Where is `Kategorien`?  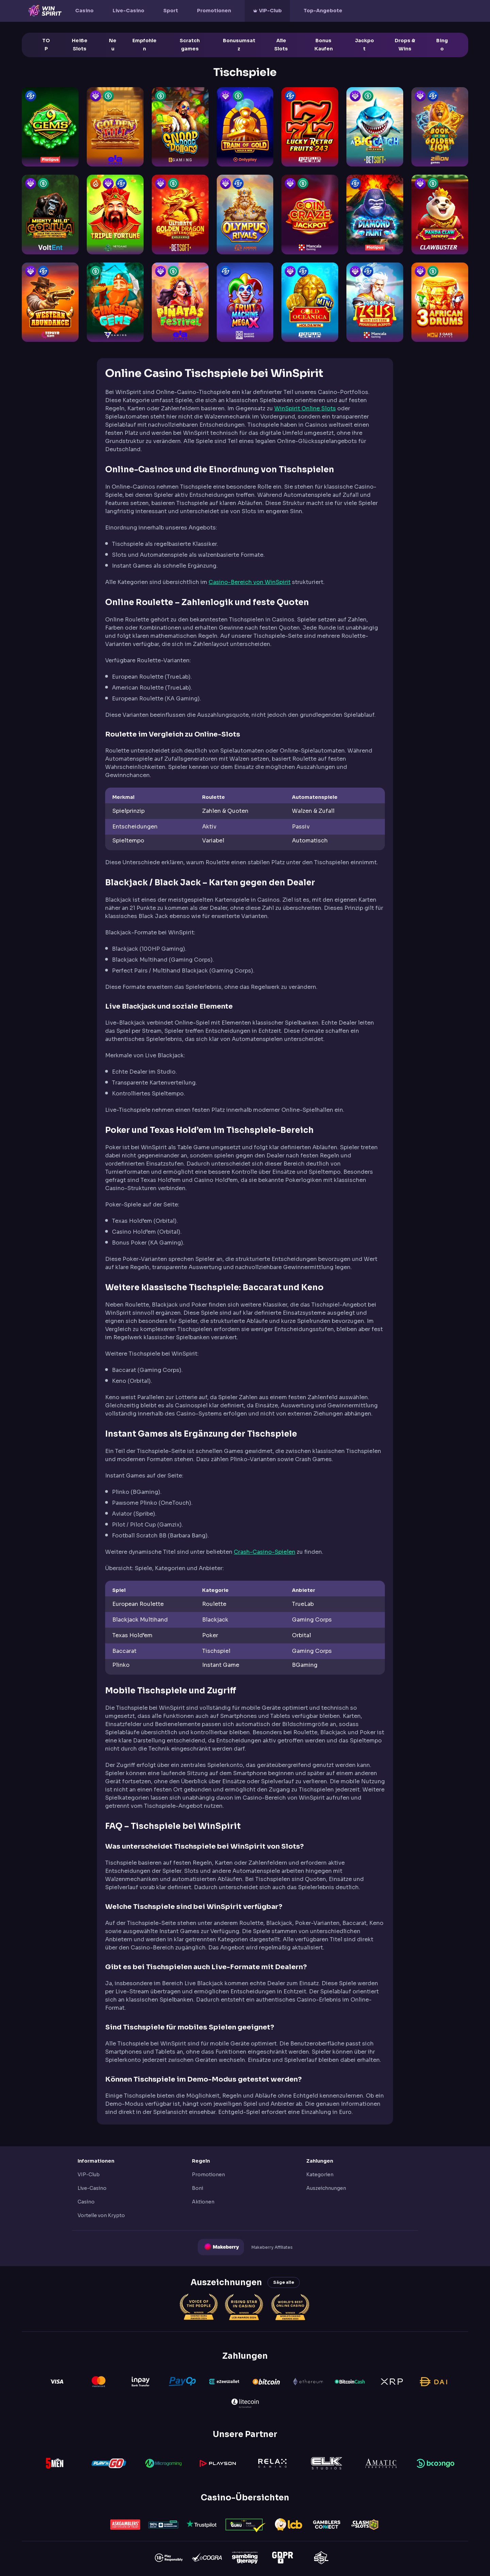
Kategorien is located at coordinates (319, 2174).